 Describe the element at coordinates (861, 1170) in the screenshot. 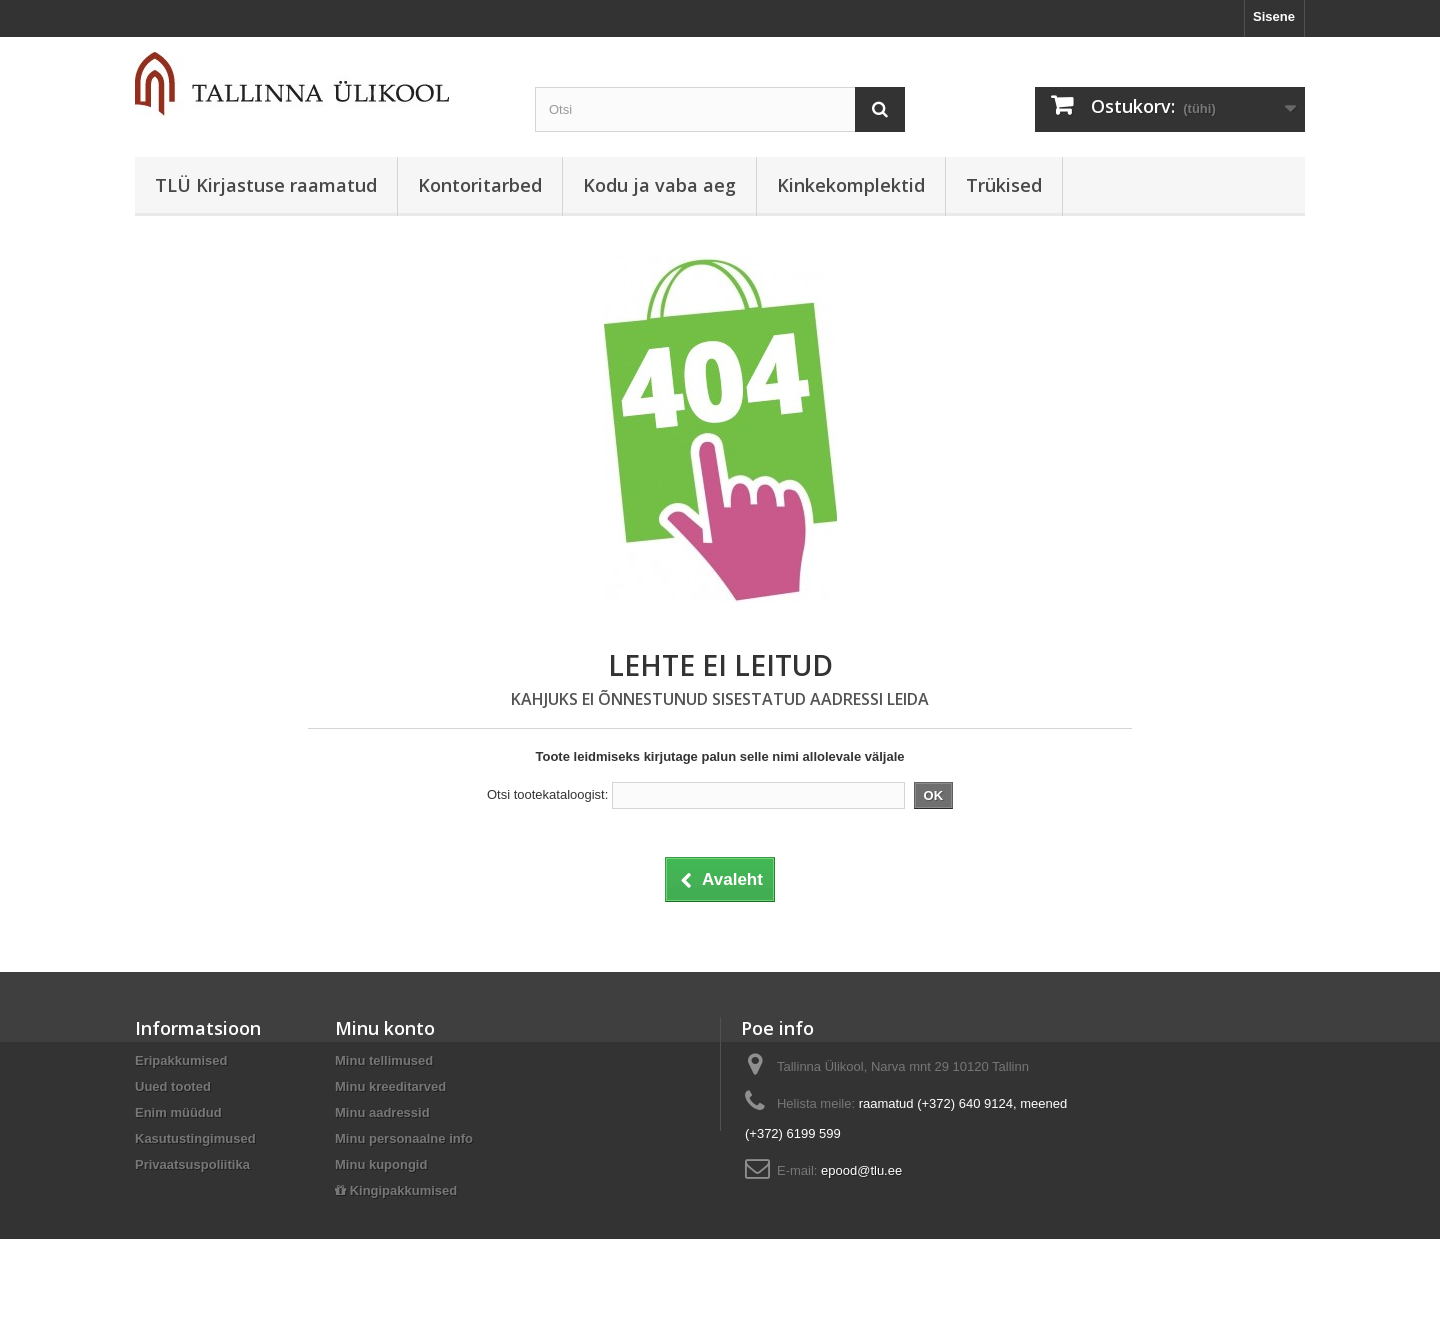

I see `epood@tlu.ee` at that location.